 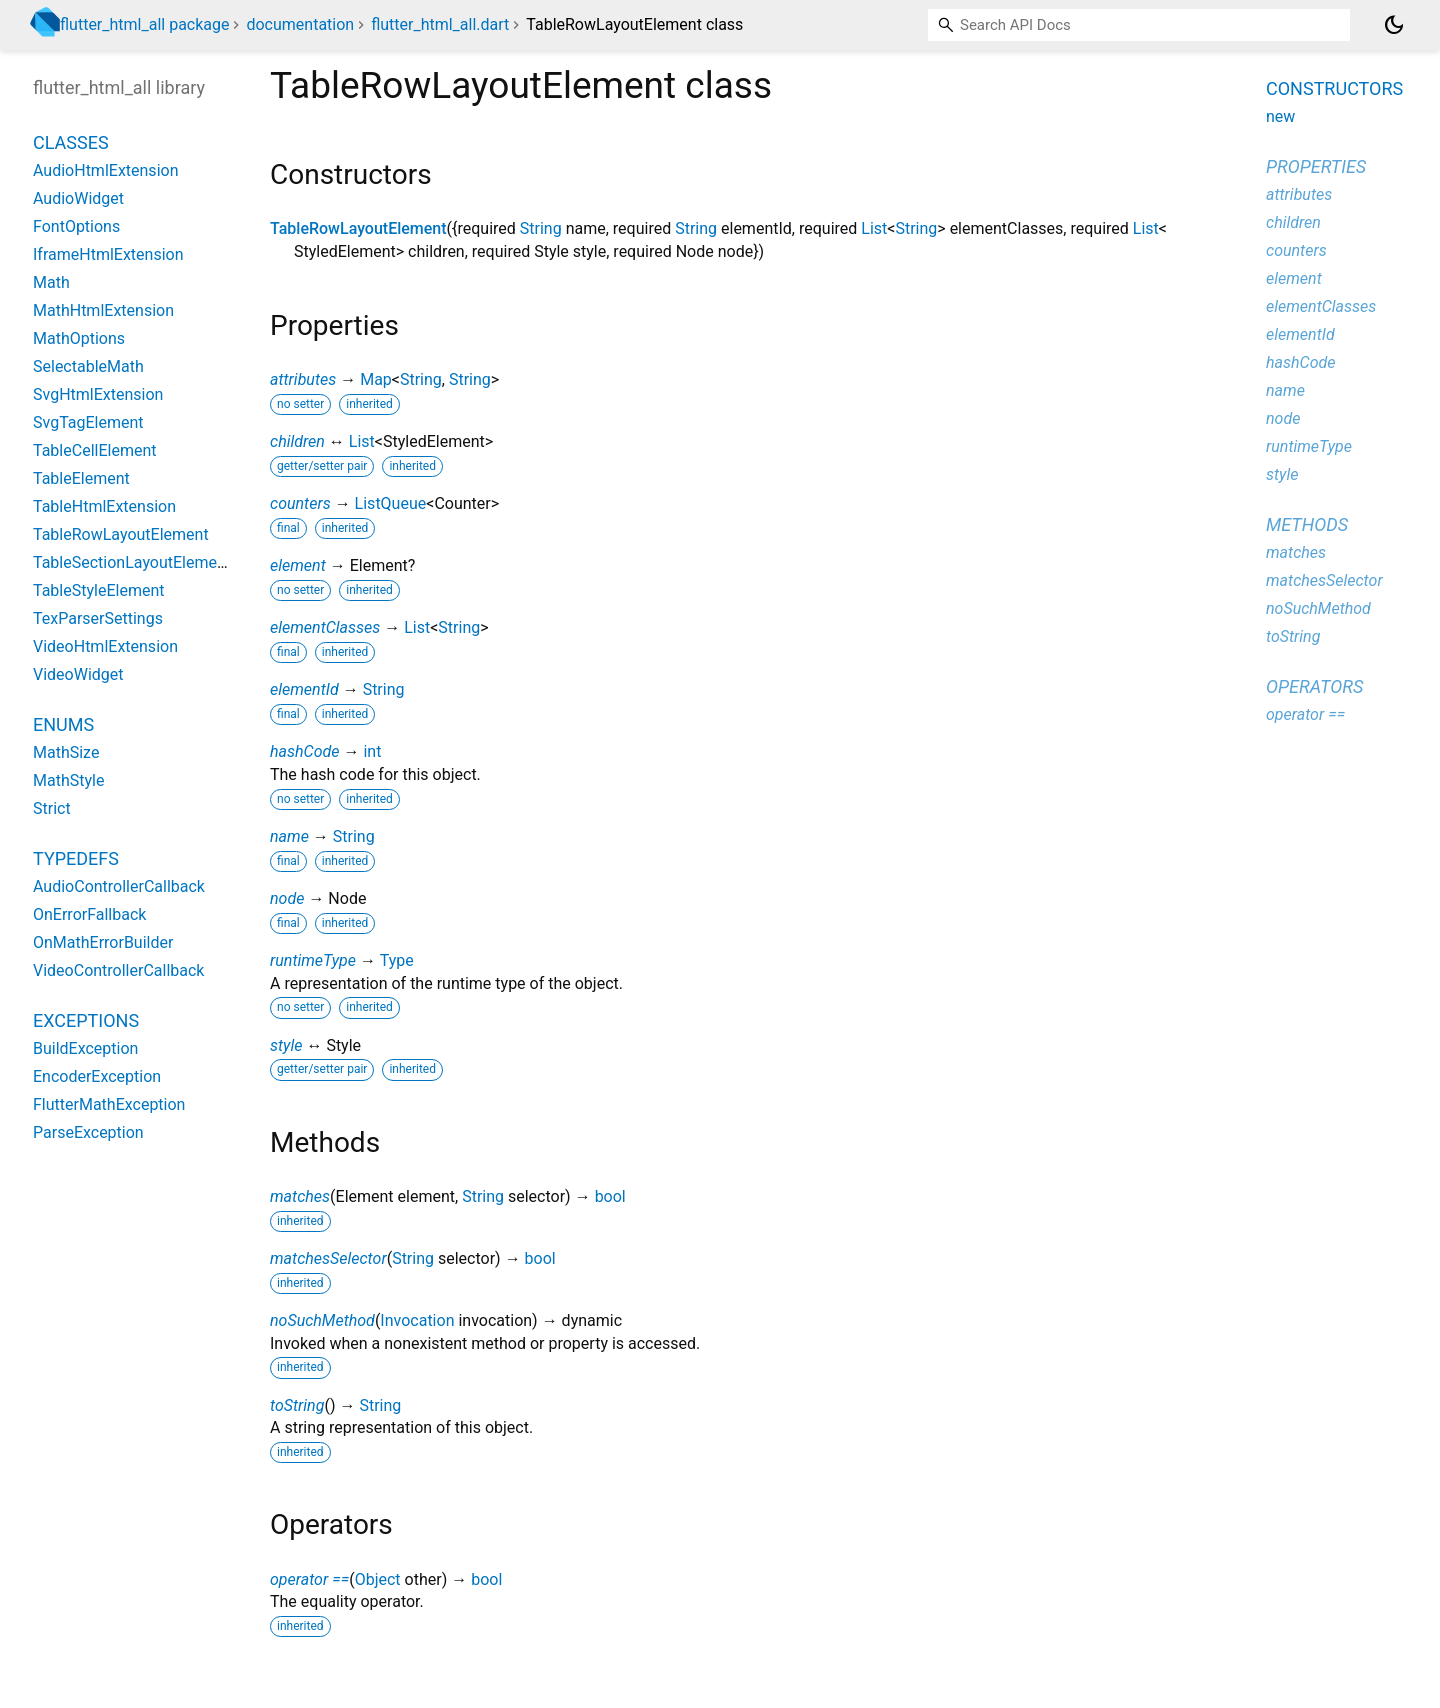 I want to click on IframeHtmlExtension, so click(x=108, y=254).